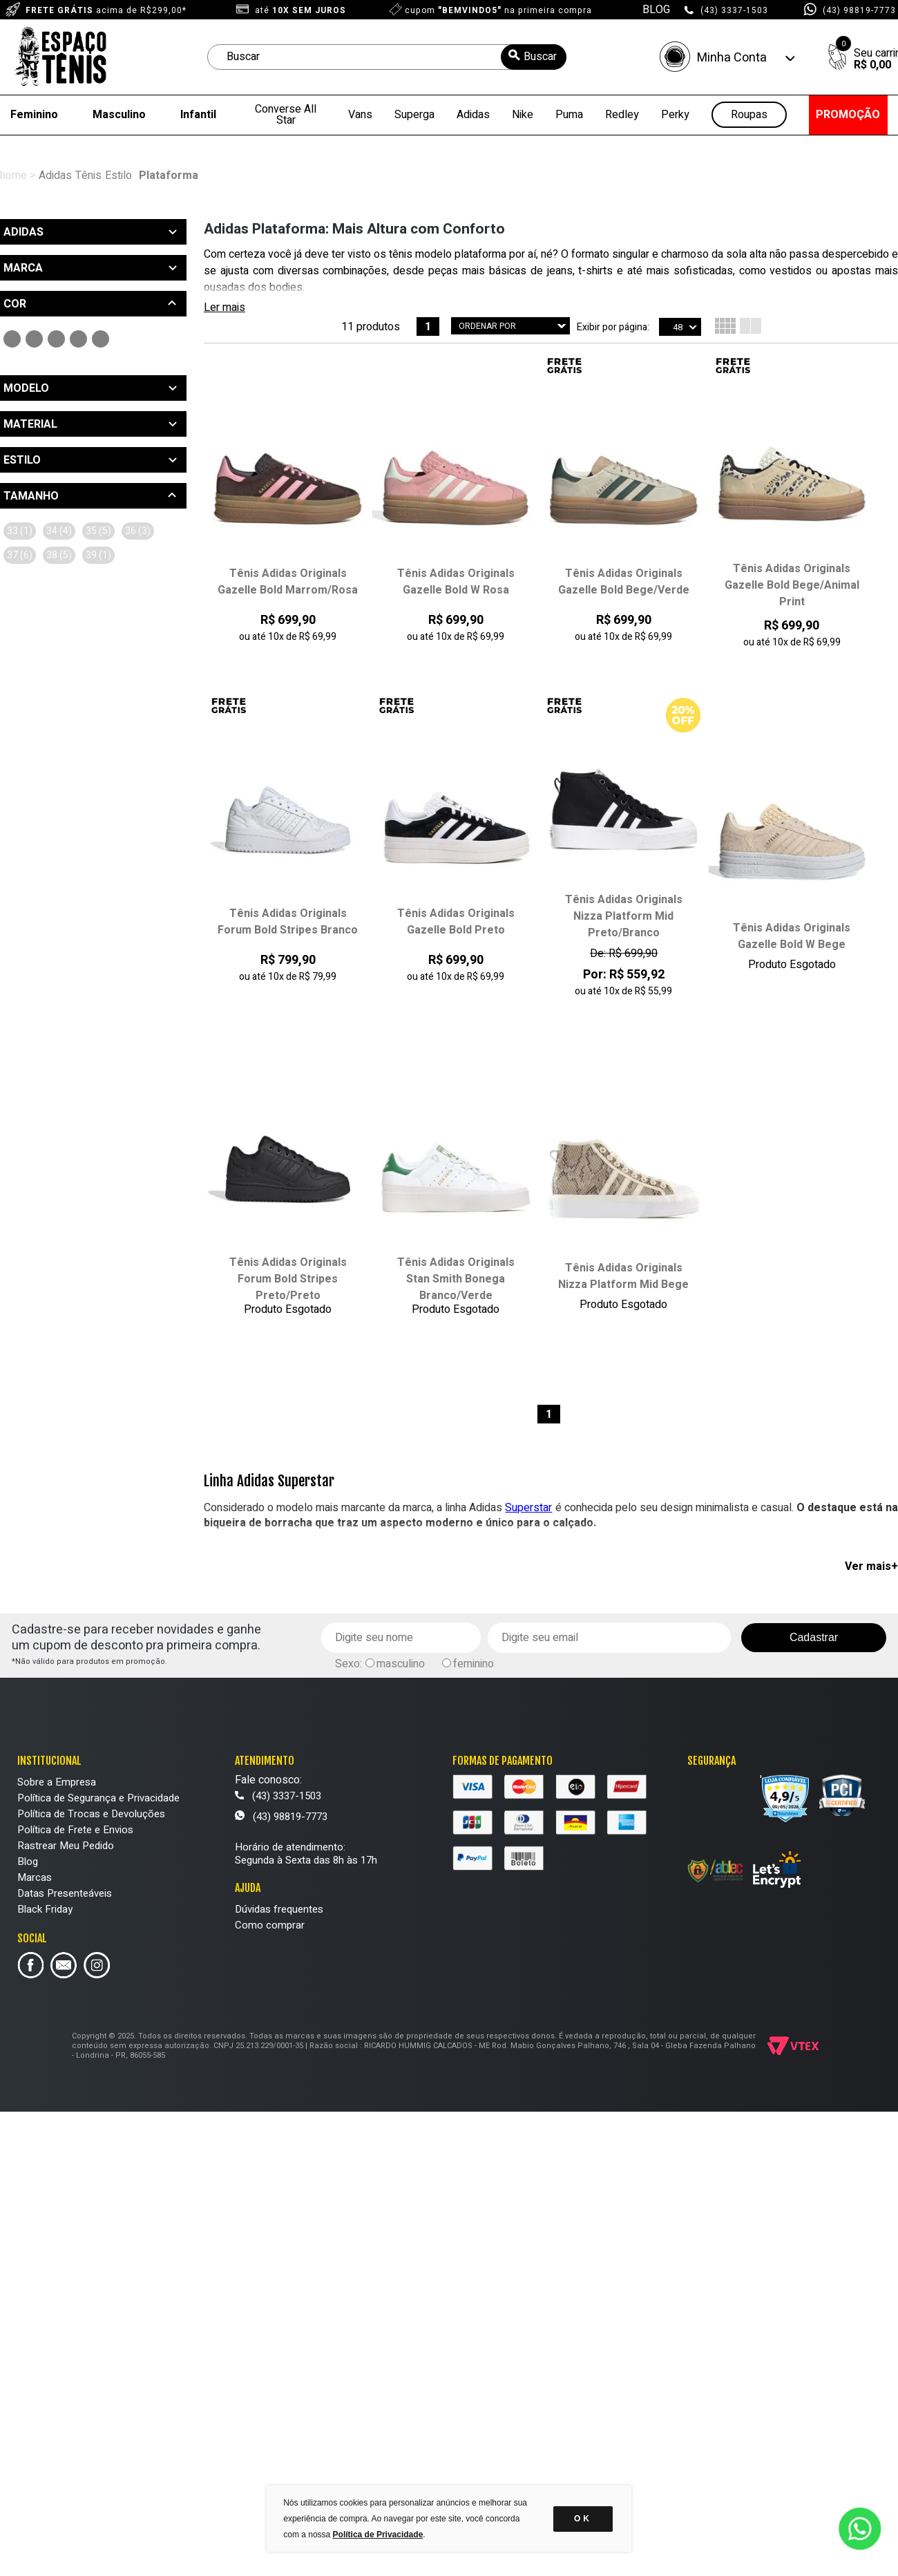 The image size is (898, 2576). I want to click on 37 (6), so click(19, 555).